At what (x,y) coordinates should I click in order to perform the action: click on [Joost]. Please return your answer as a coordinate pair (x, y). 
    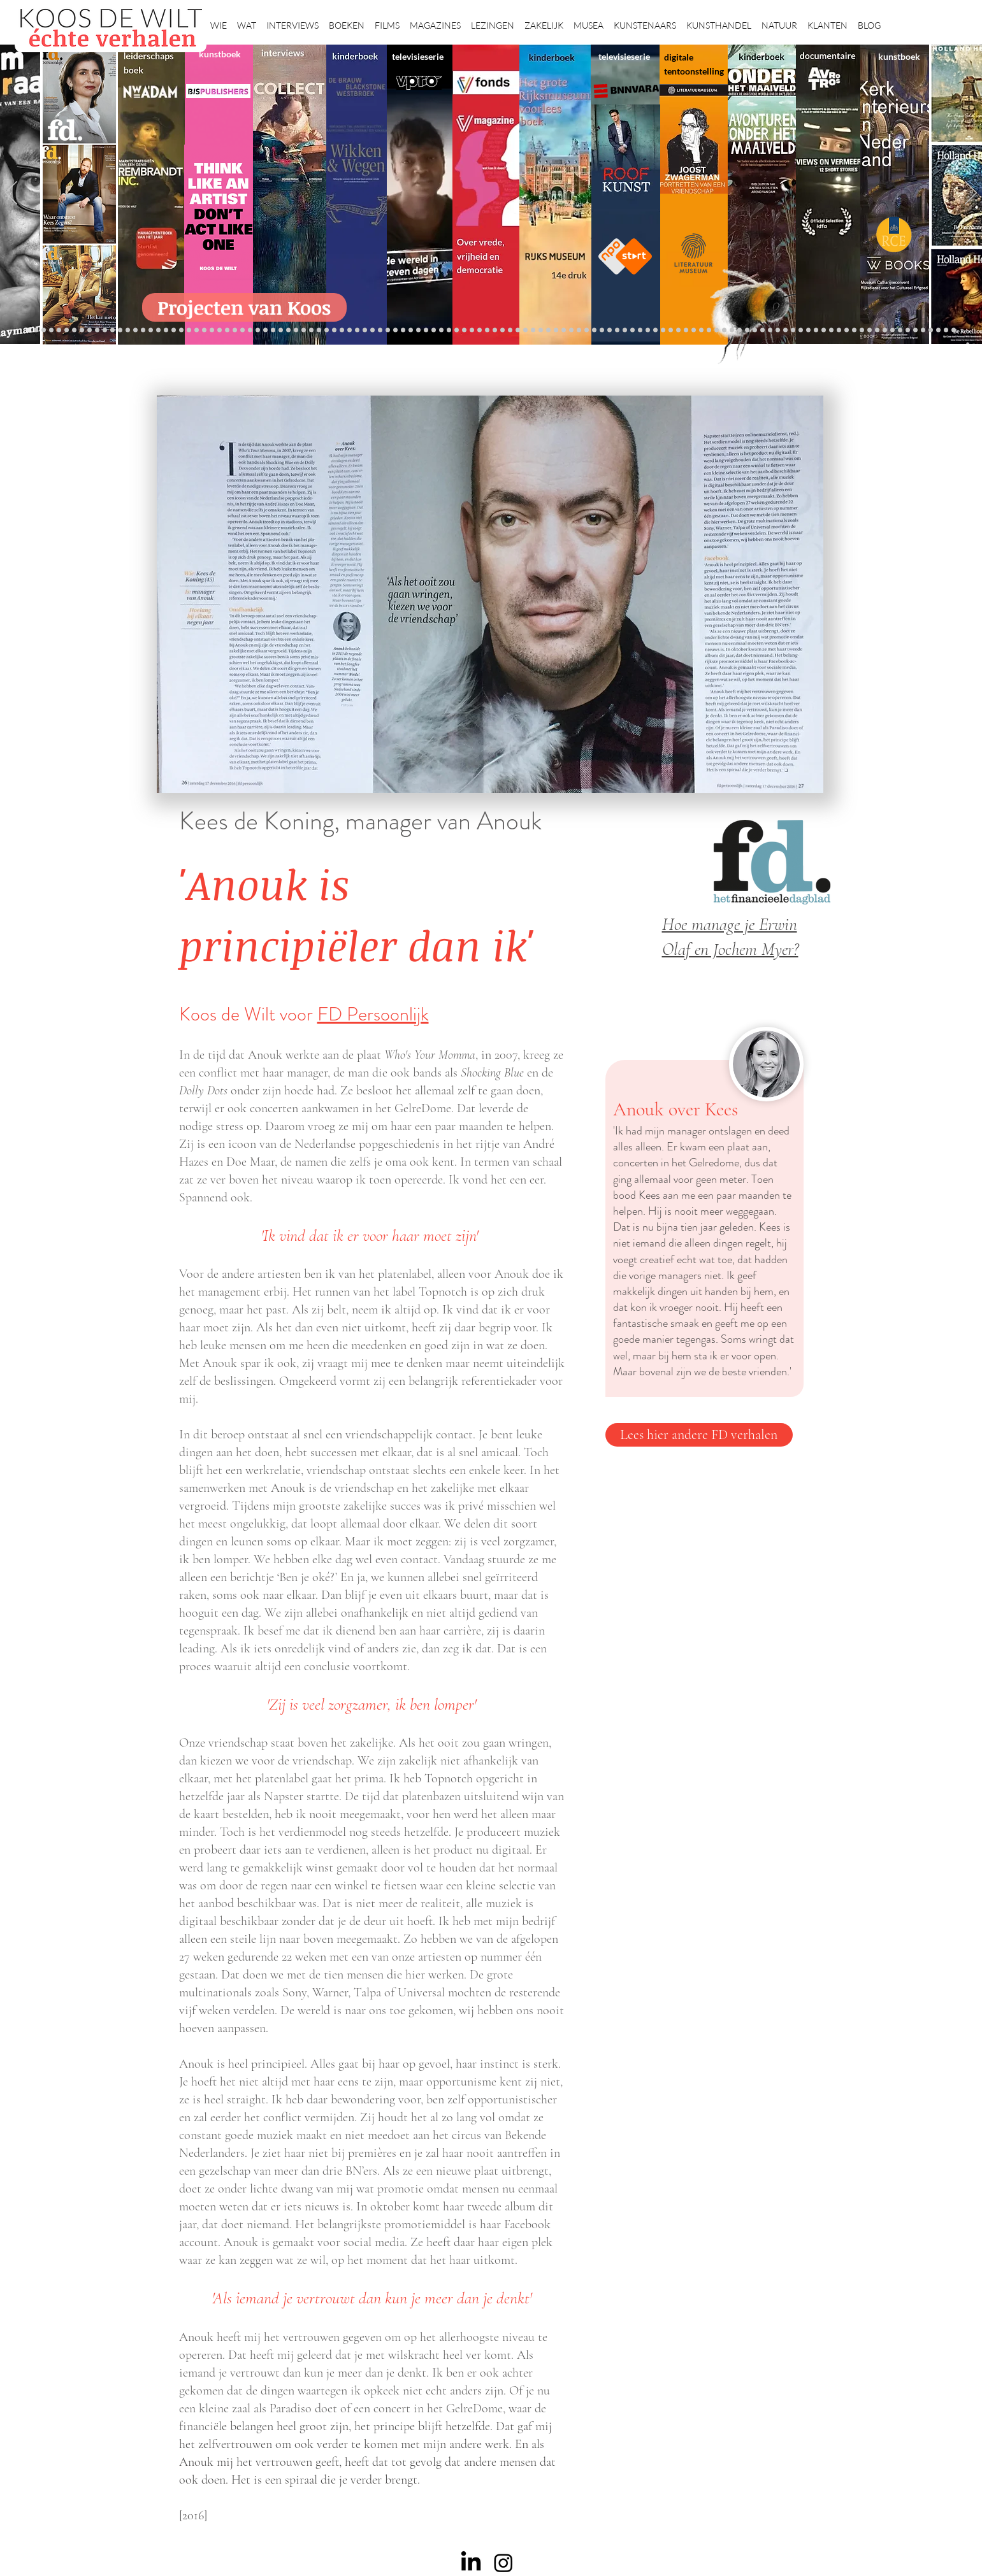
    Looking at the image, I should click on (258, 330).